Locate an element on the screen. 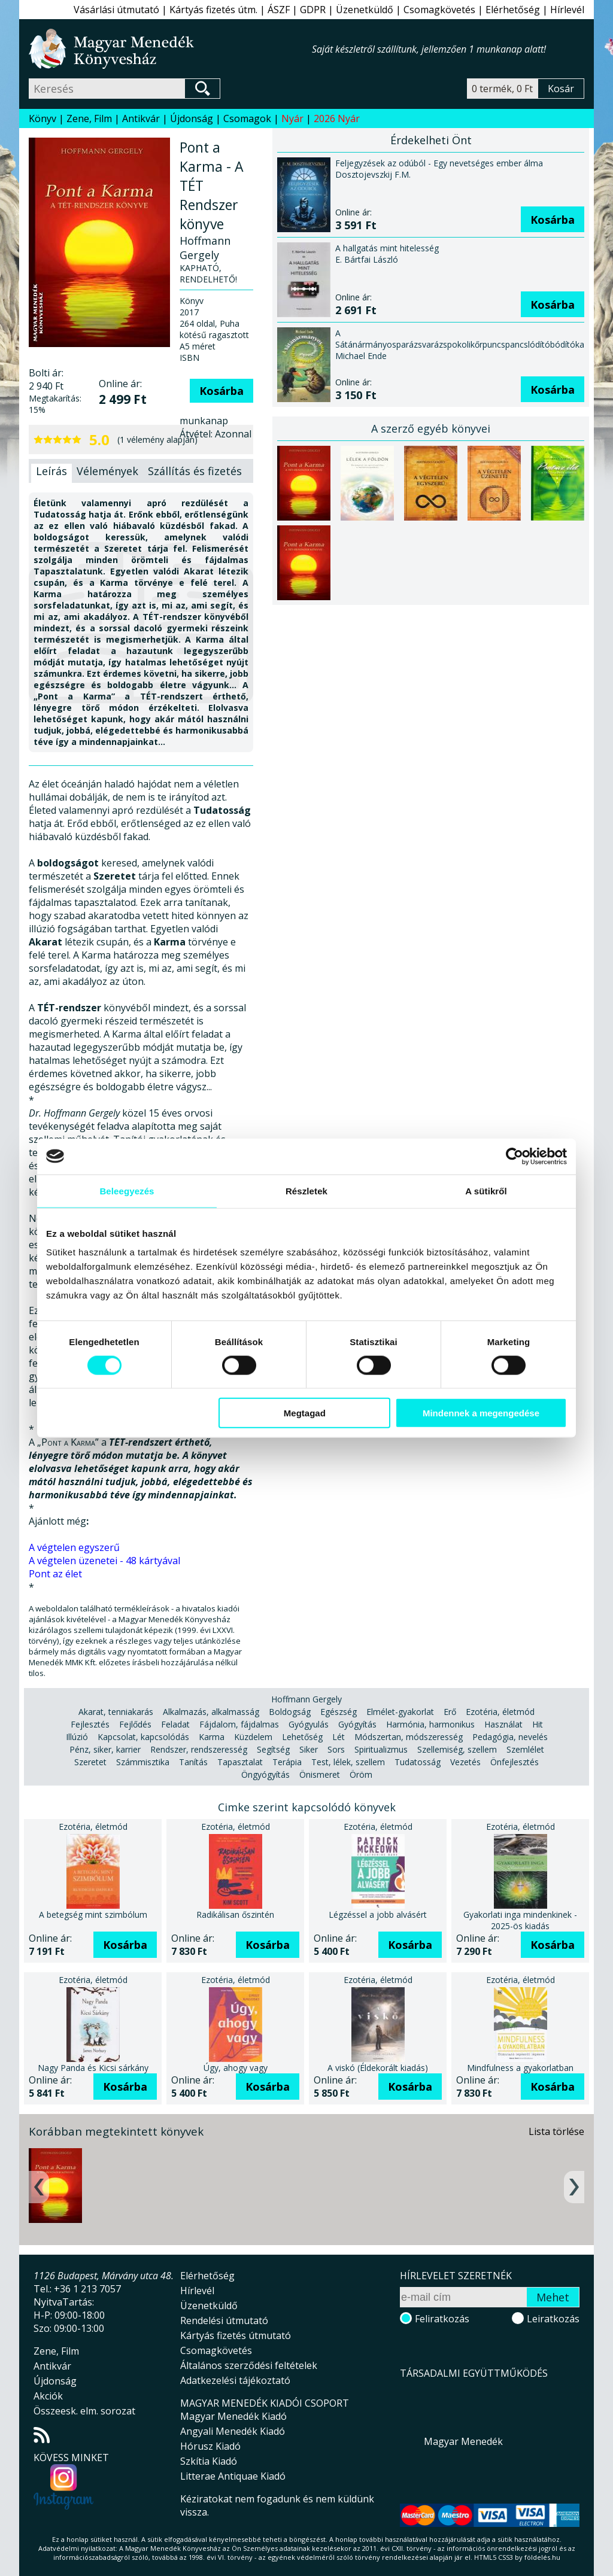  Vásárlási útmutató is located at coordinates (116, 9).